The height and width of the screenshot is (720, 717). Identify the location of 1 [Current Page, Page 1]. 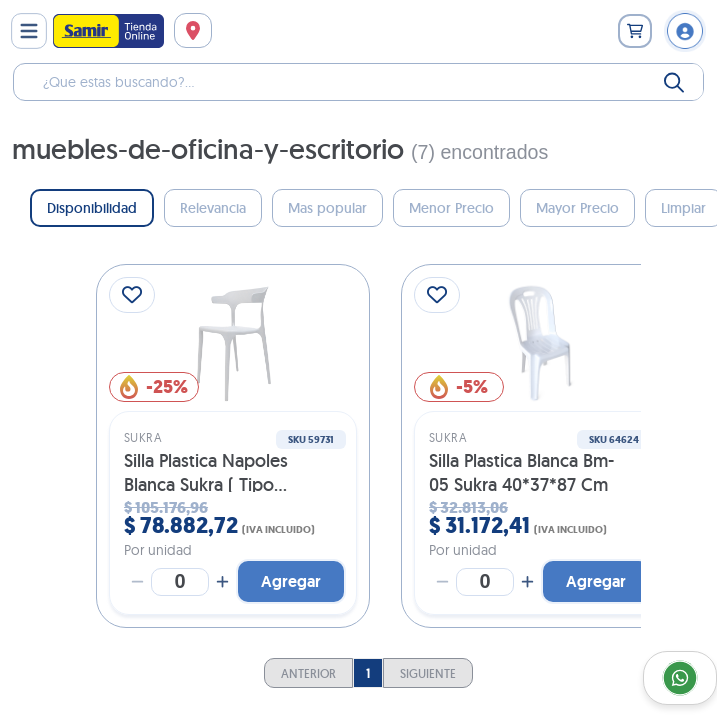
(368, 673).